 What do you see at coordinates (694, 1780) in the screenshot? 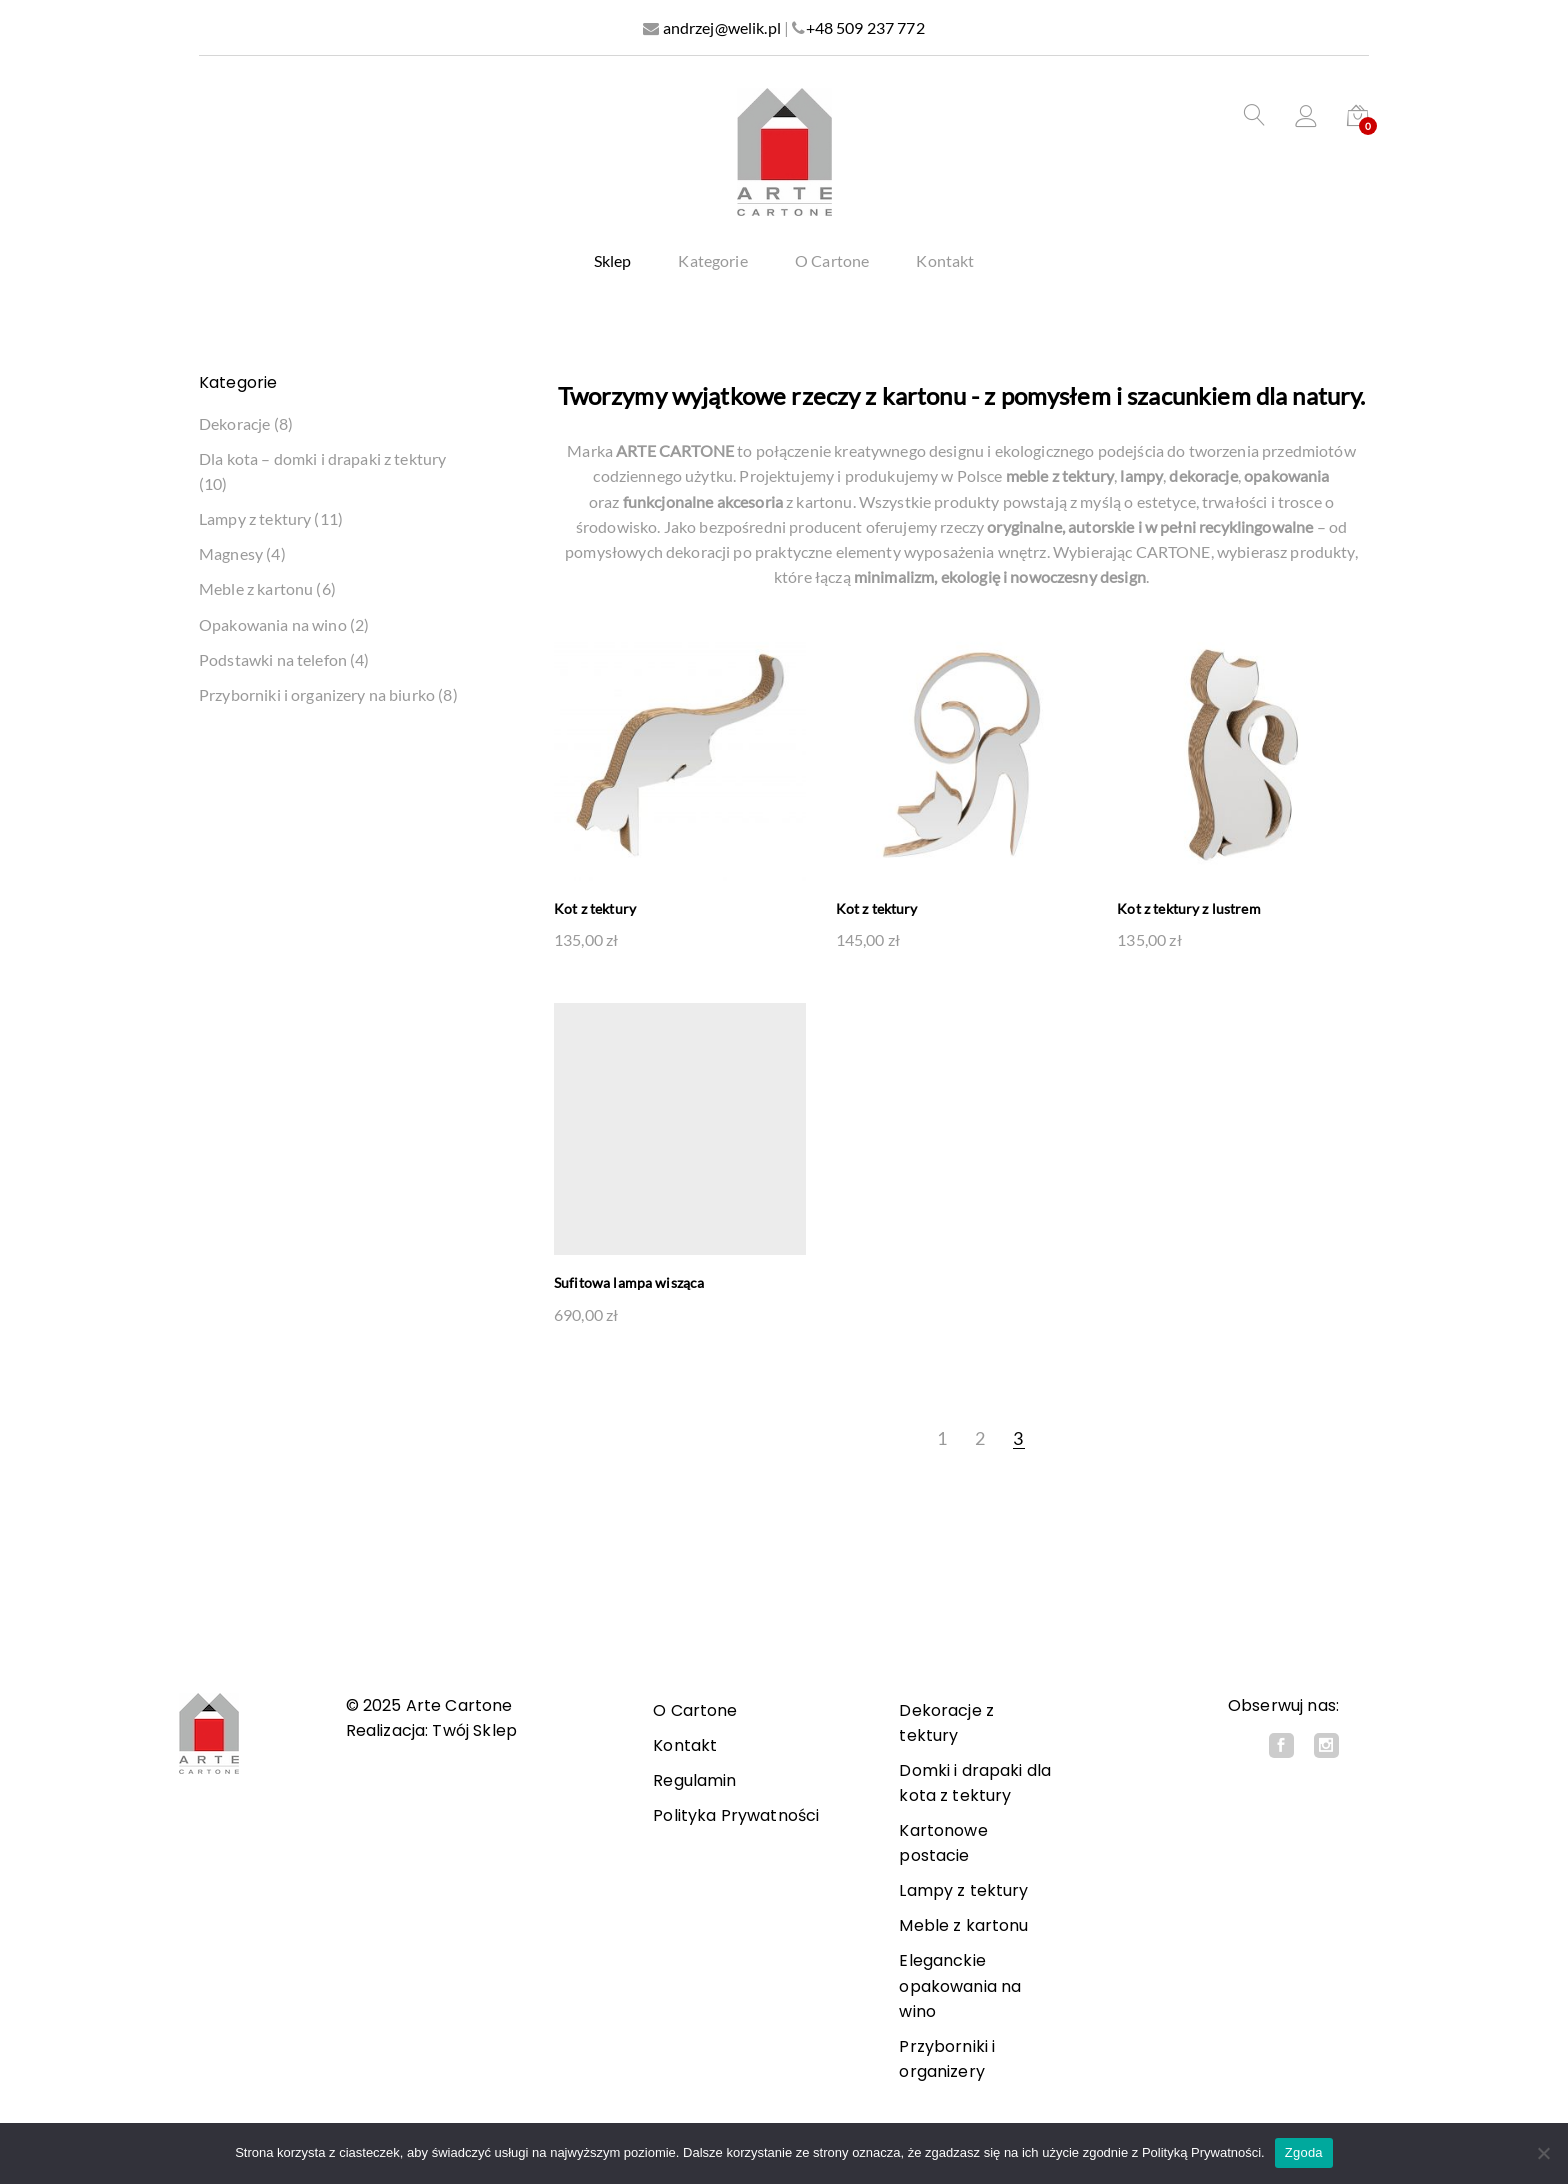
I see `Regulamin` at bounding box center [694, 1780].